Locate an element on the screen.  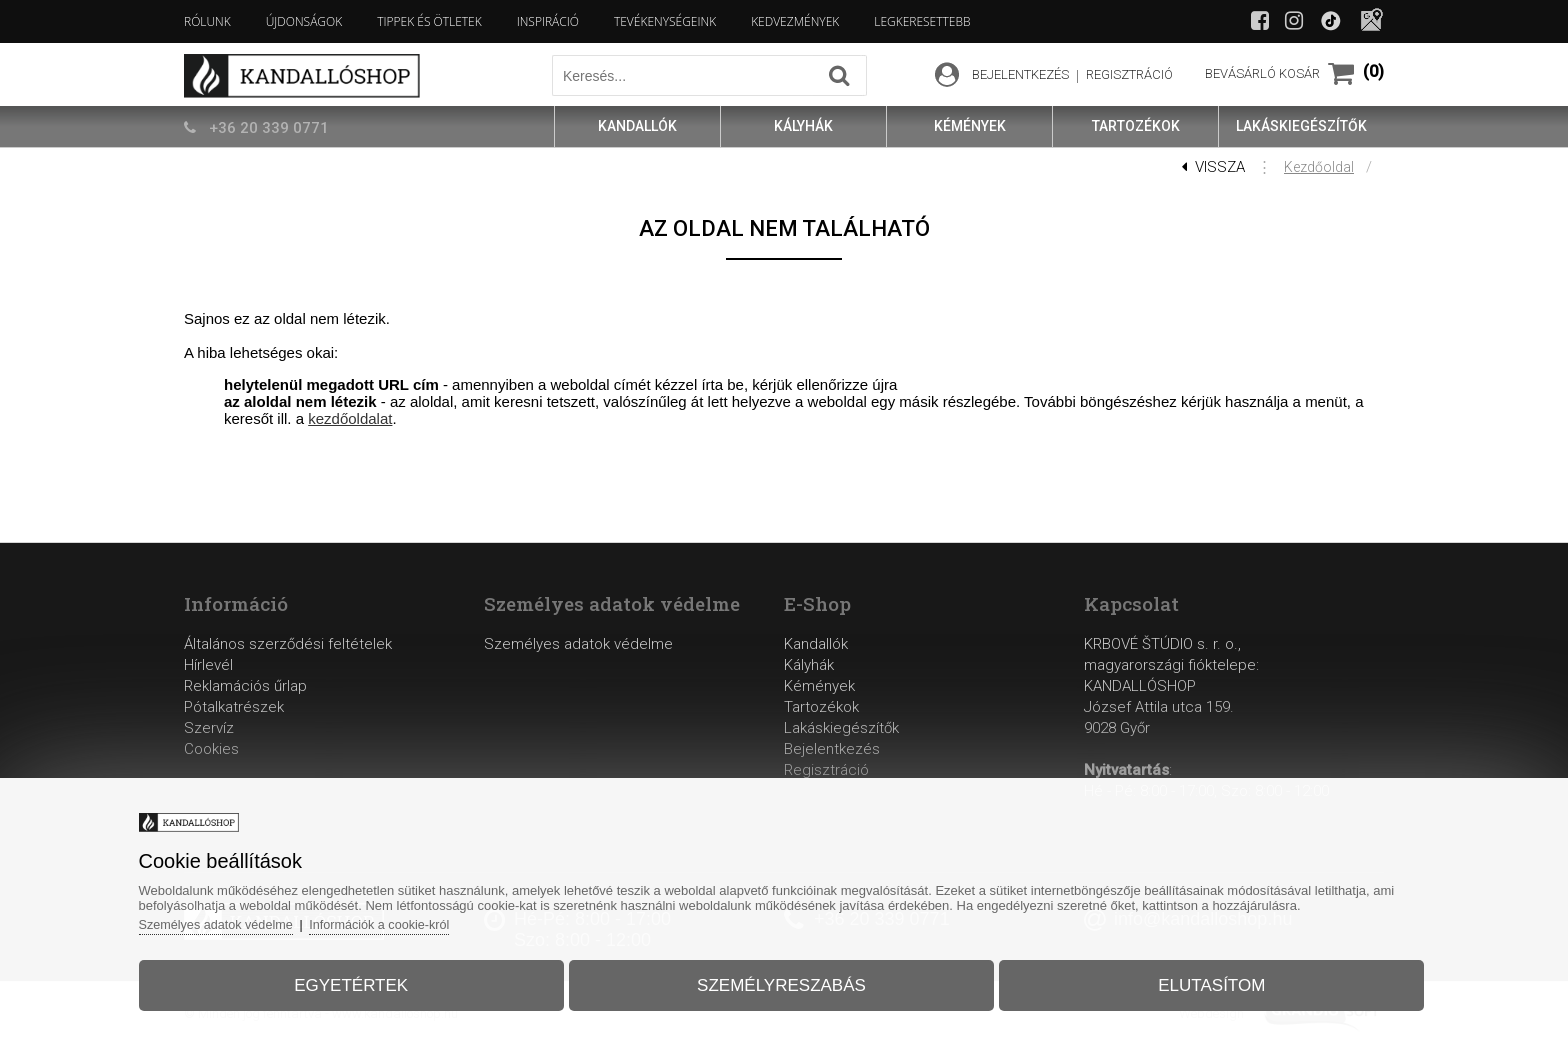
Kandallók is located at coordinates (816, 644).